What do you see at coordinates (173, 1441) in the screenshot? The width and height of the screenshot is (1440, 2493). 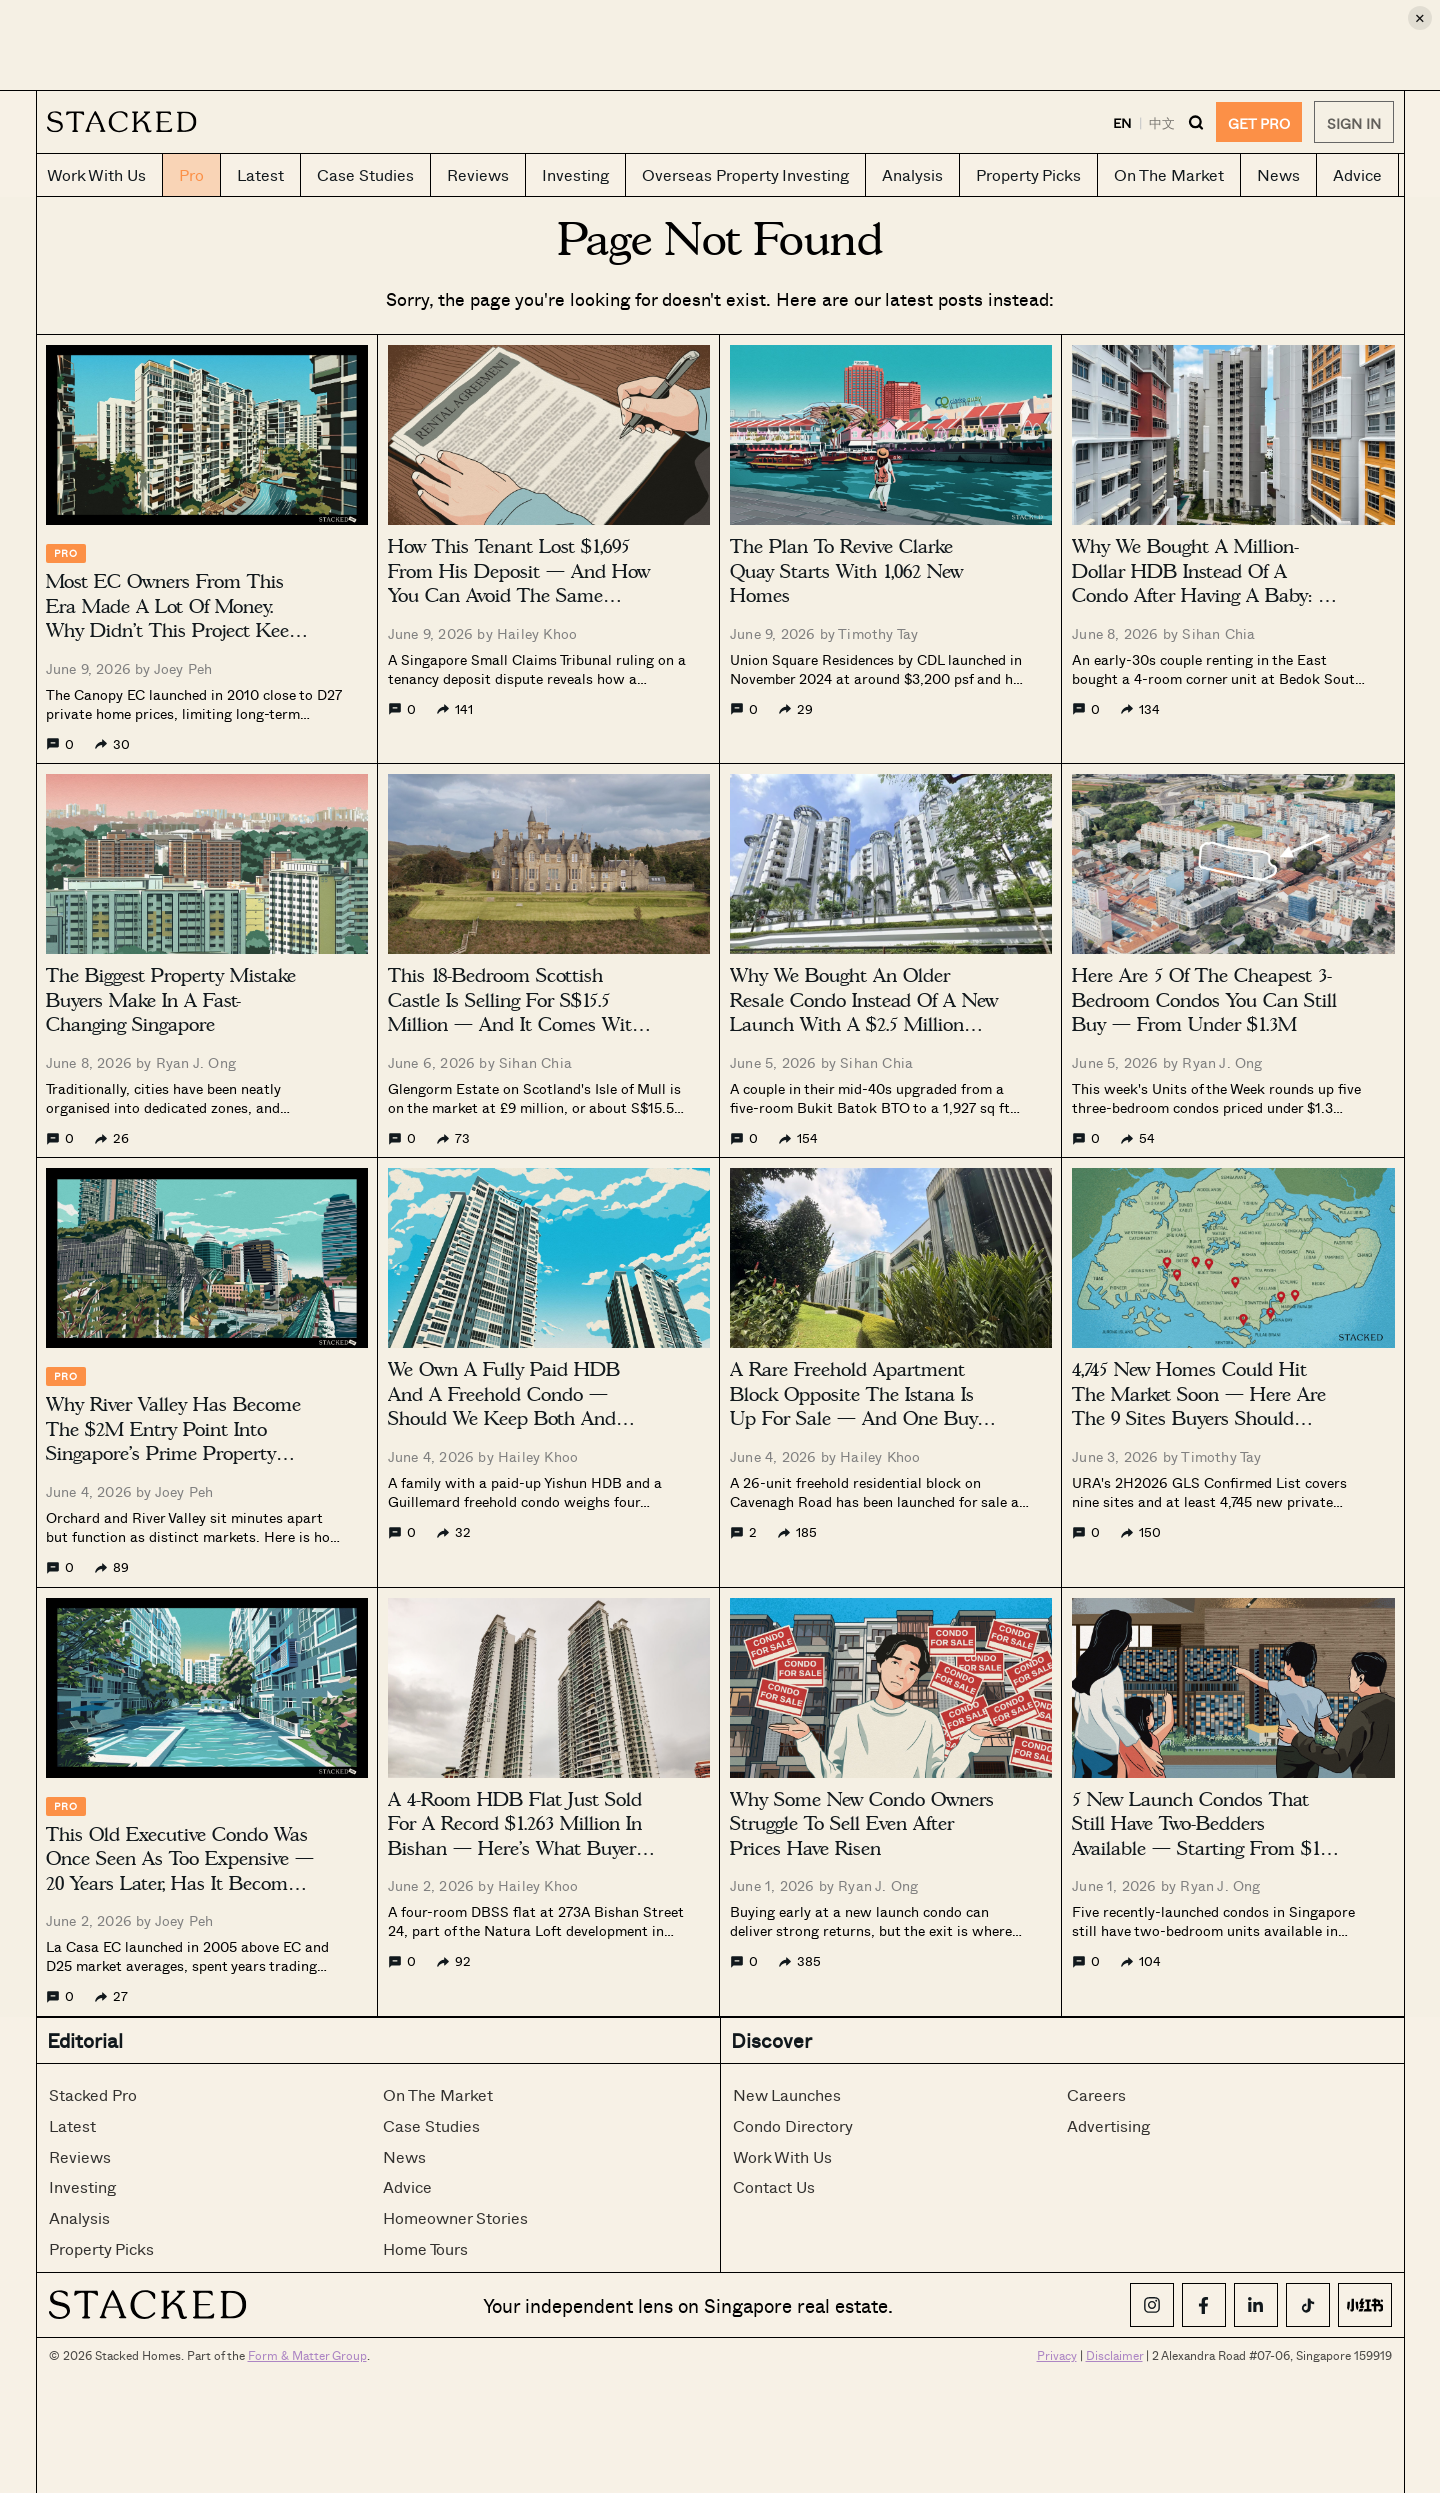 I see `Why River Valley Has Become The $2M Entry Point Into Singapore’s Prime Property Market` at bounding box center [173, 1441].